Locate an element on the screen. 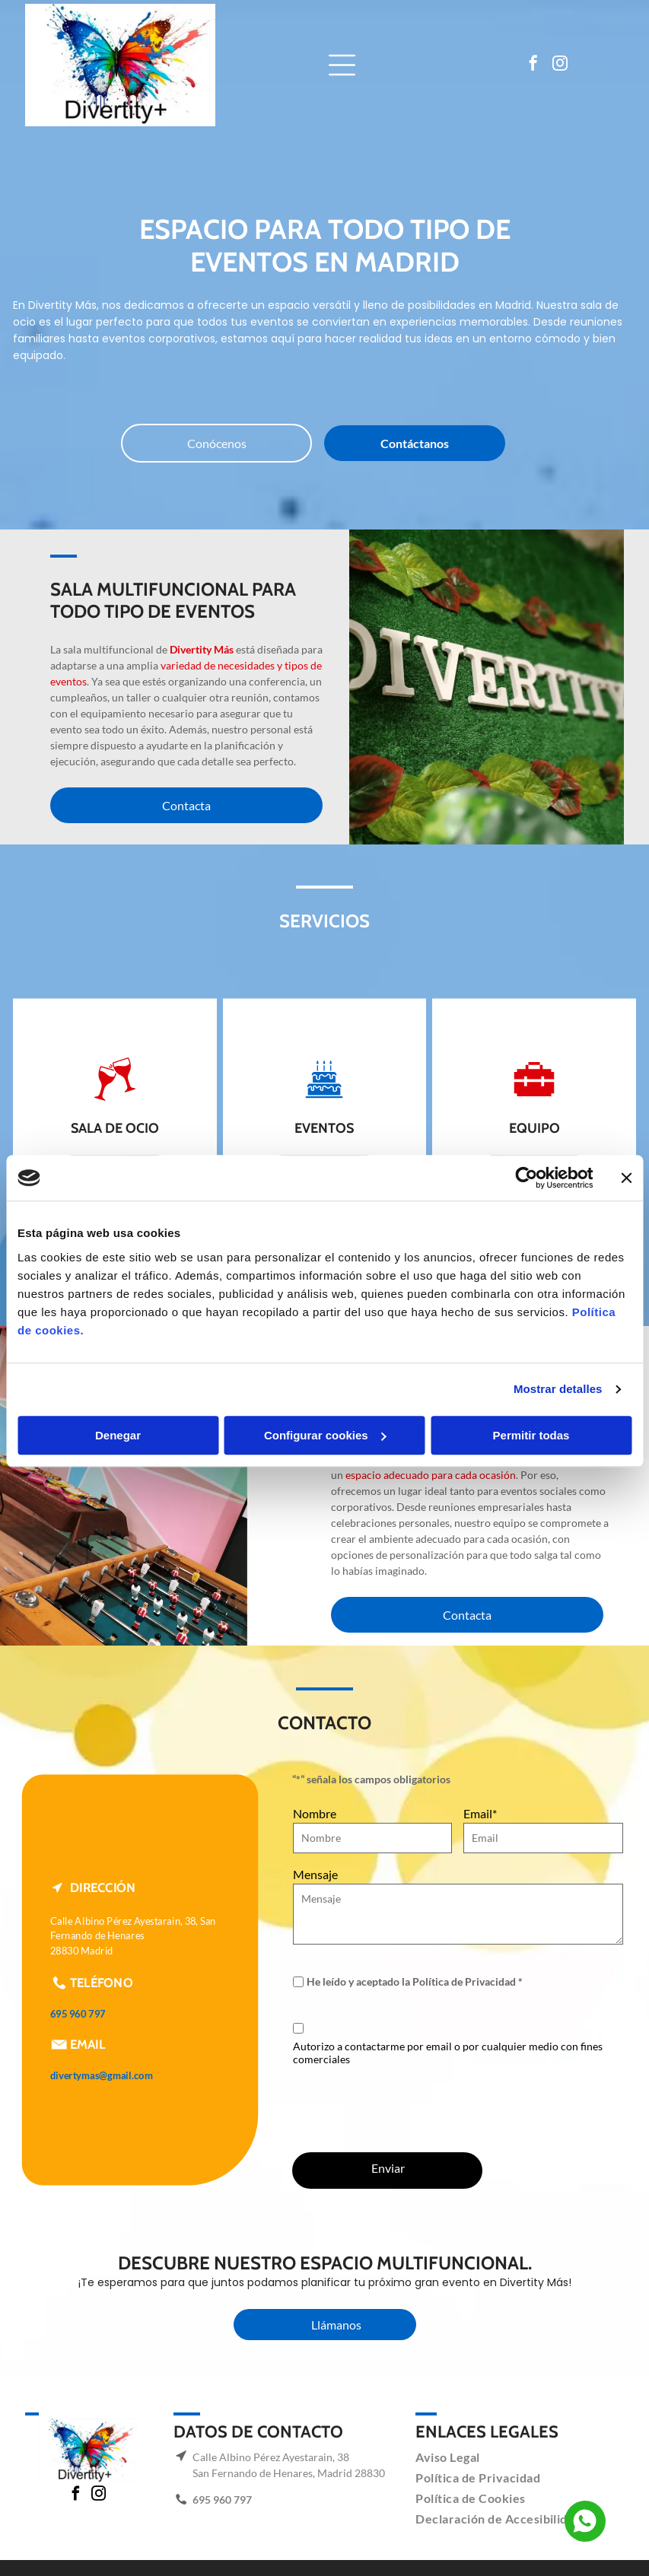  Calle Albino Pérez Ayestarain, 38 is located at coordinates (270, 2456).